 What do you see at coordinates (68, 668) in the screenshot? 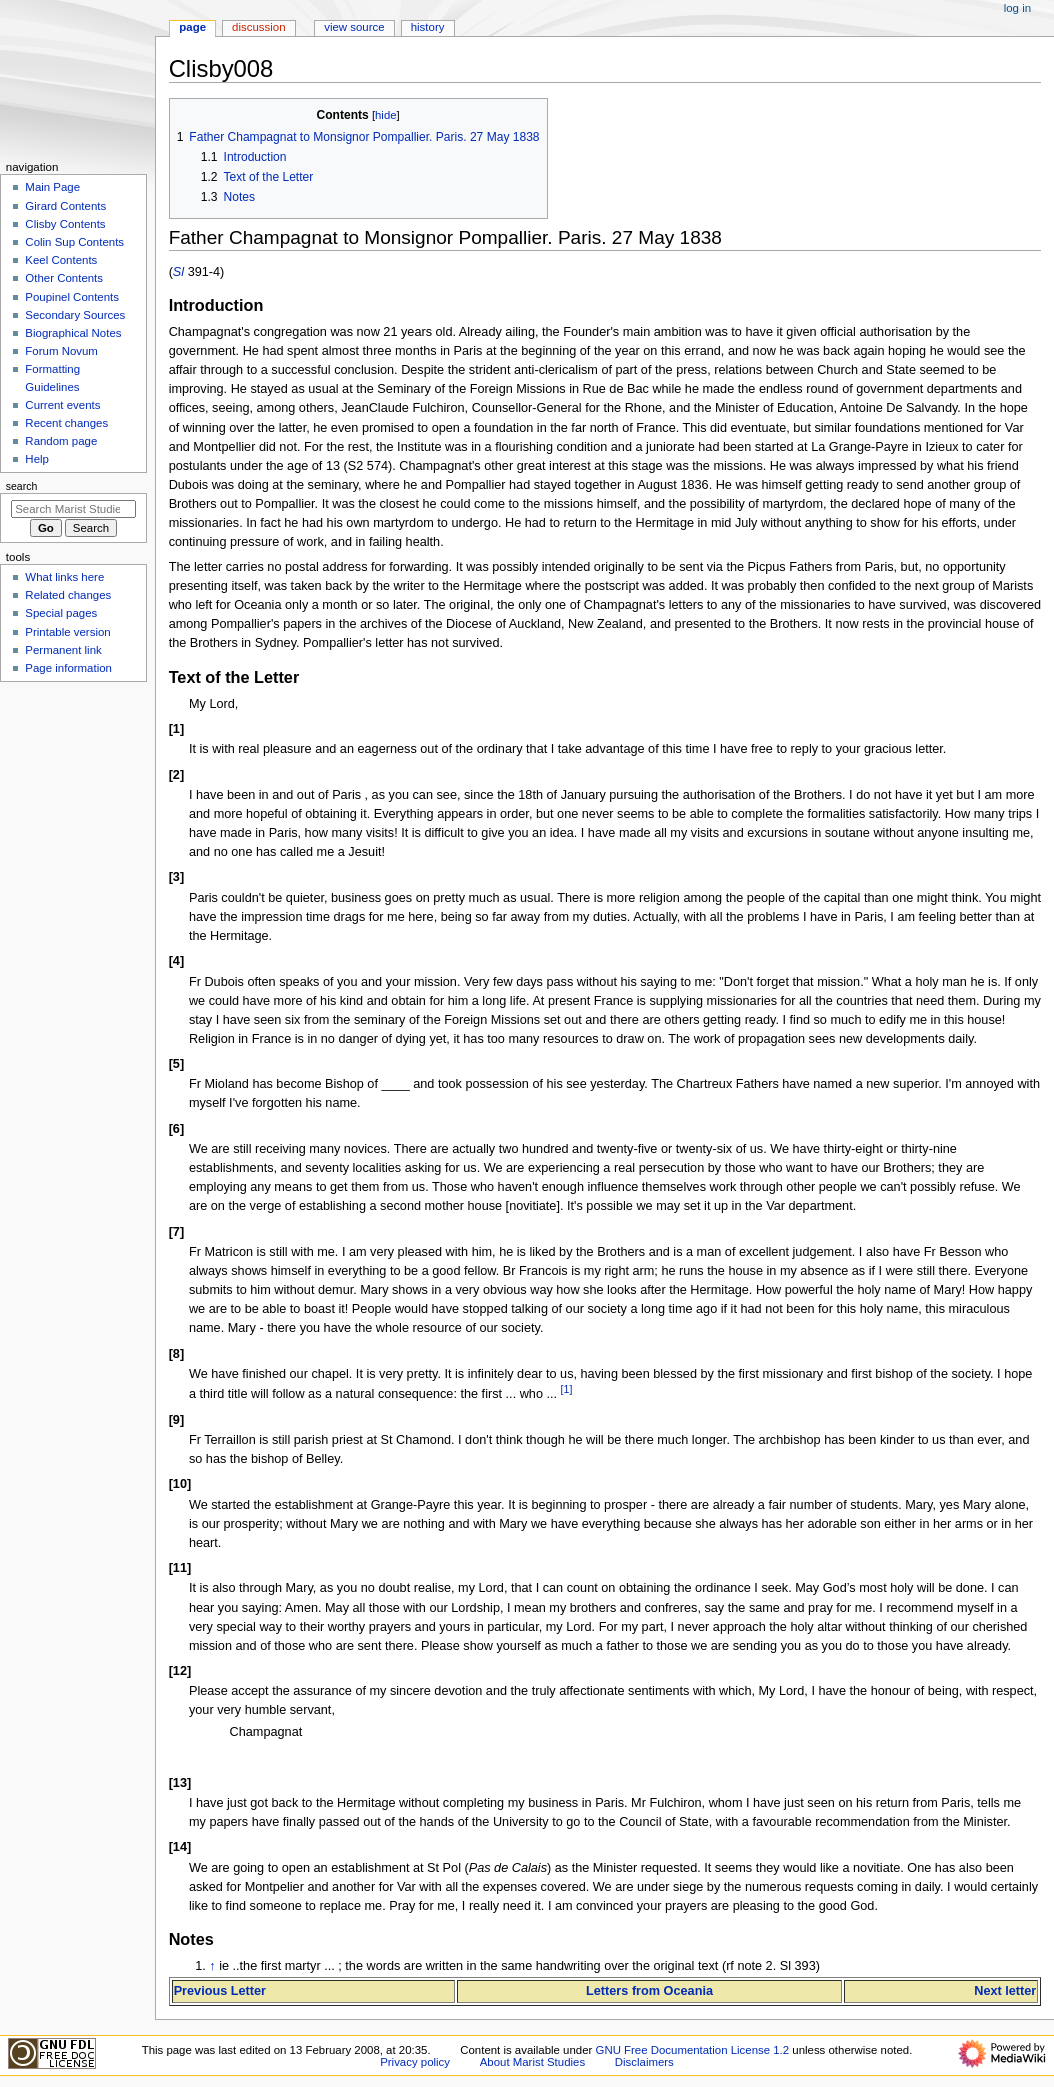
I see `Page information` at bounding box center [68, 668].